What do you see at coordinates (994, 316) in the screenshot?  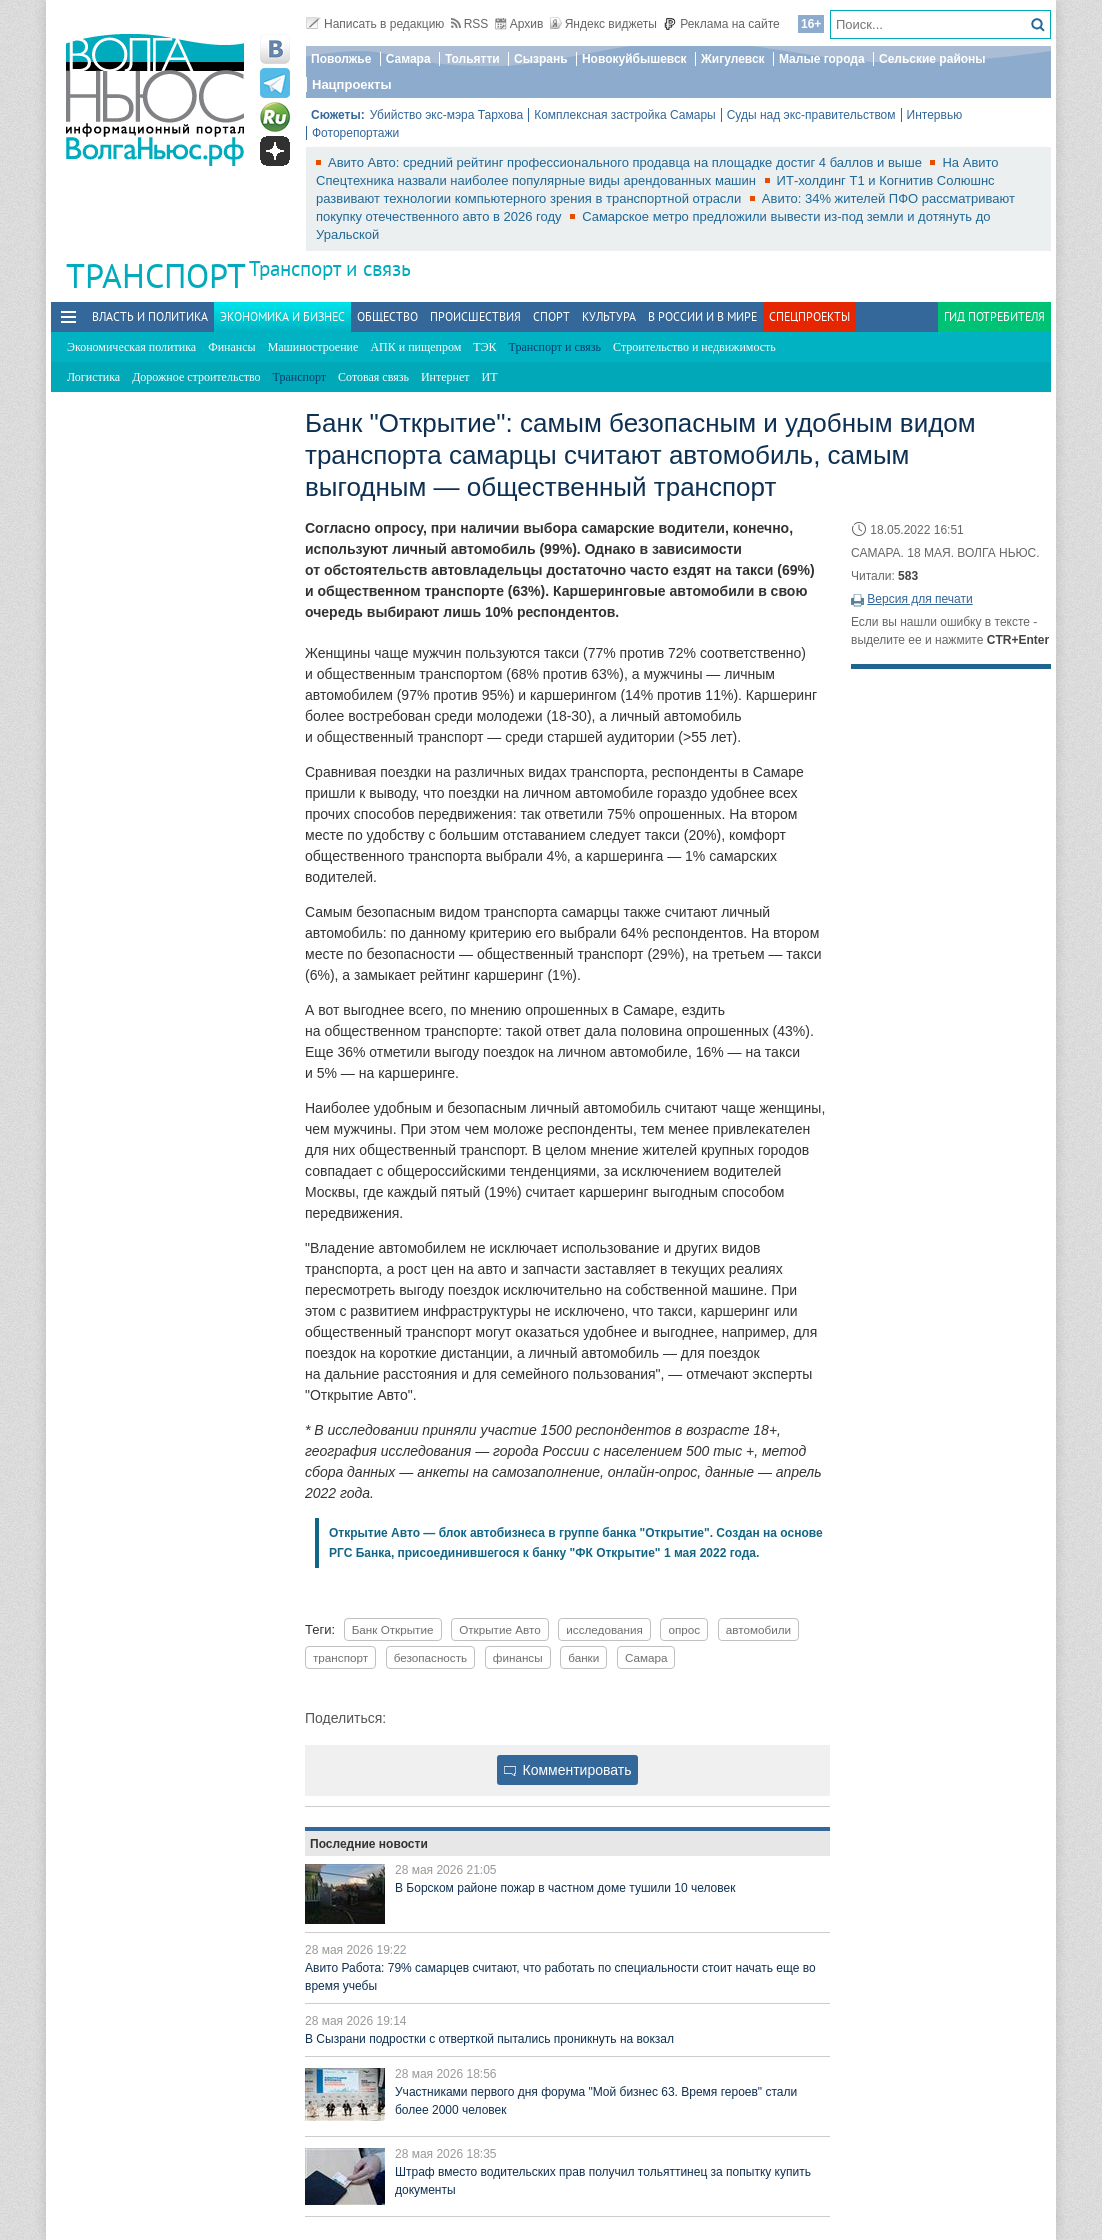 I see `Гид потребителя` at bounding box center [994, 316].